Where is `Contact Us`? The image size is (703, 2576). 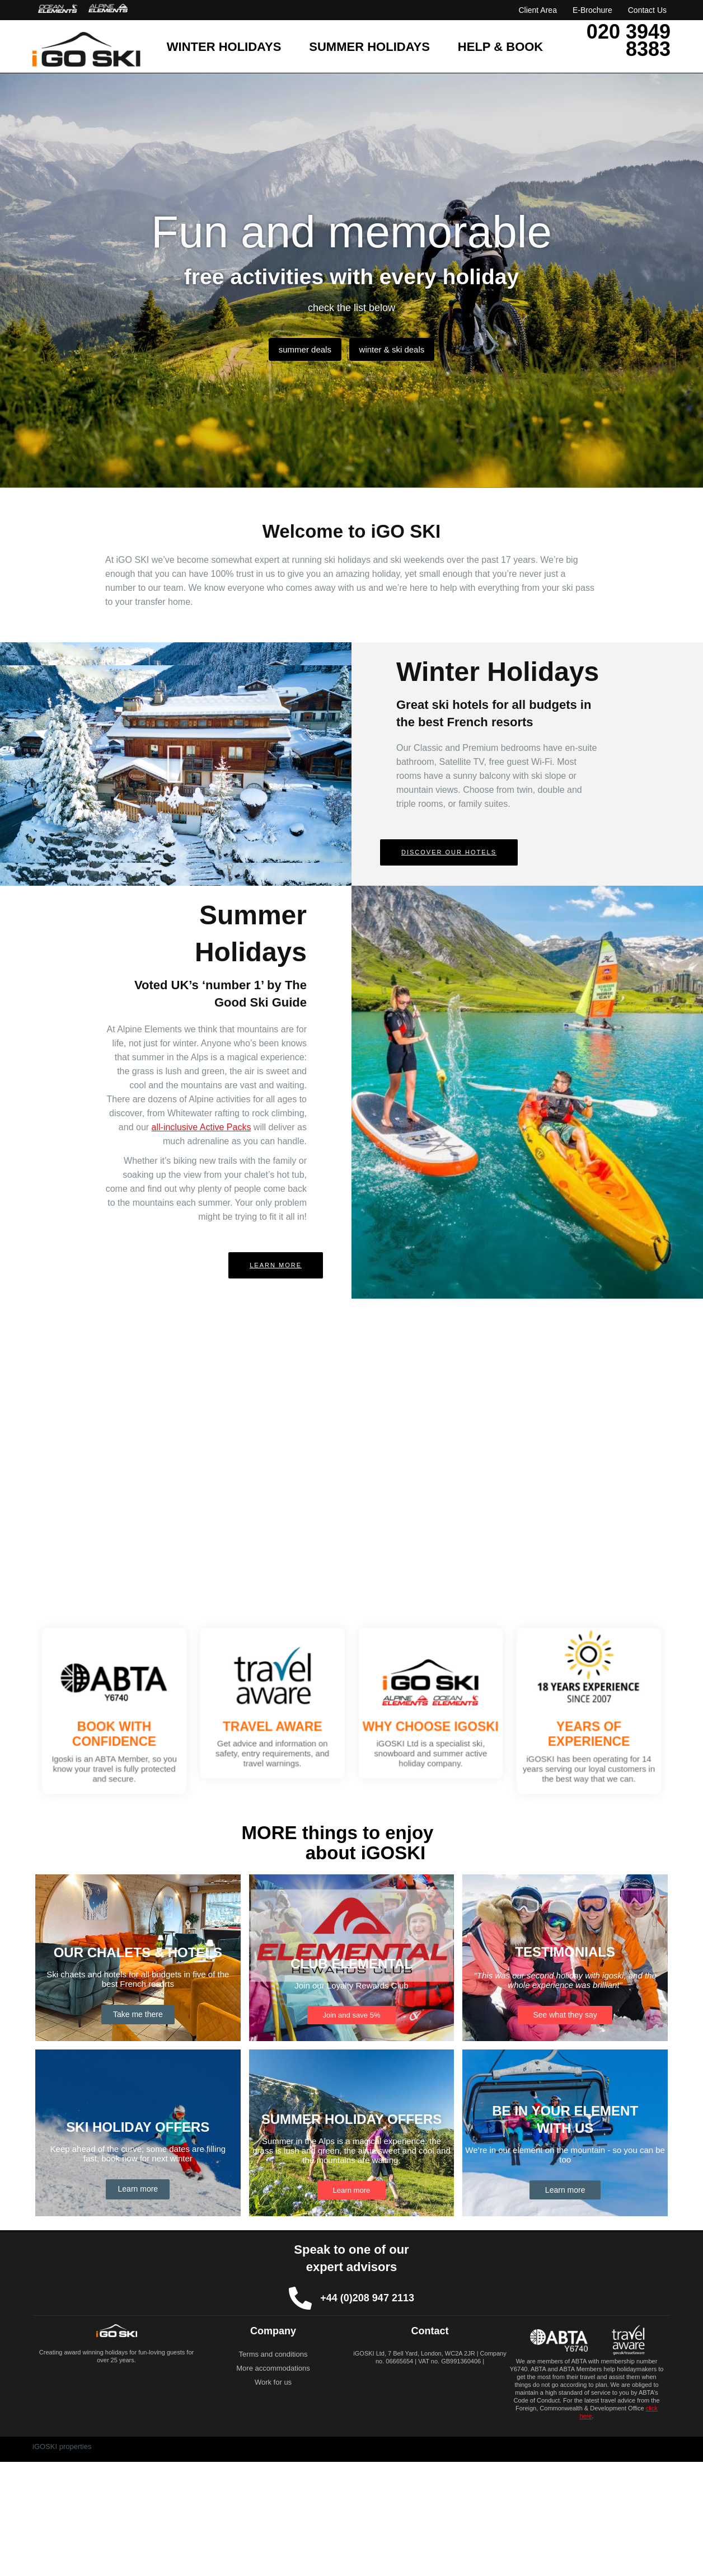
Contact Us is located at coordinates (647, 10).